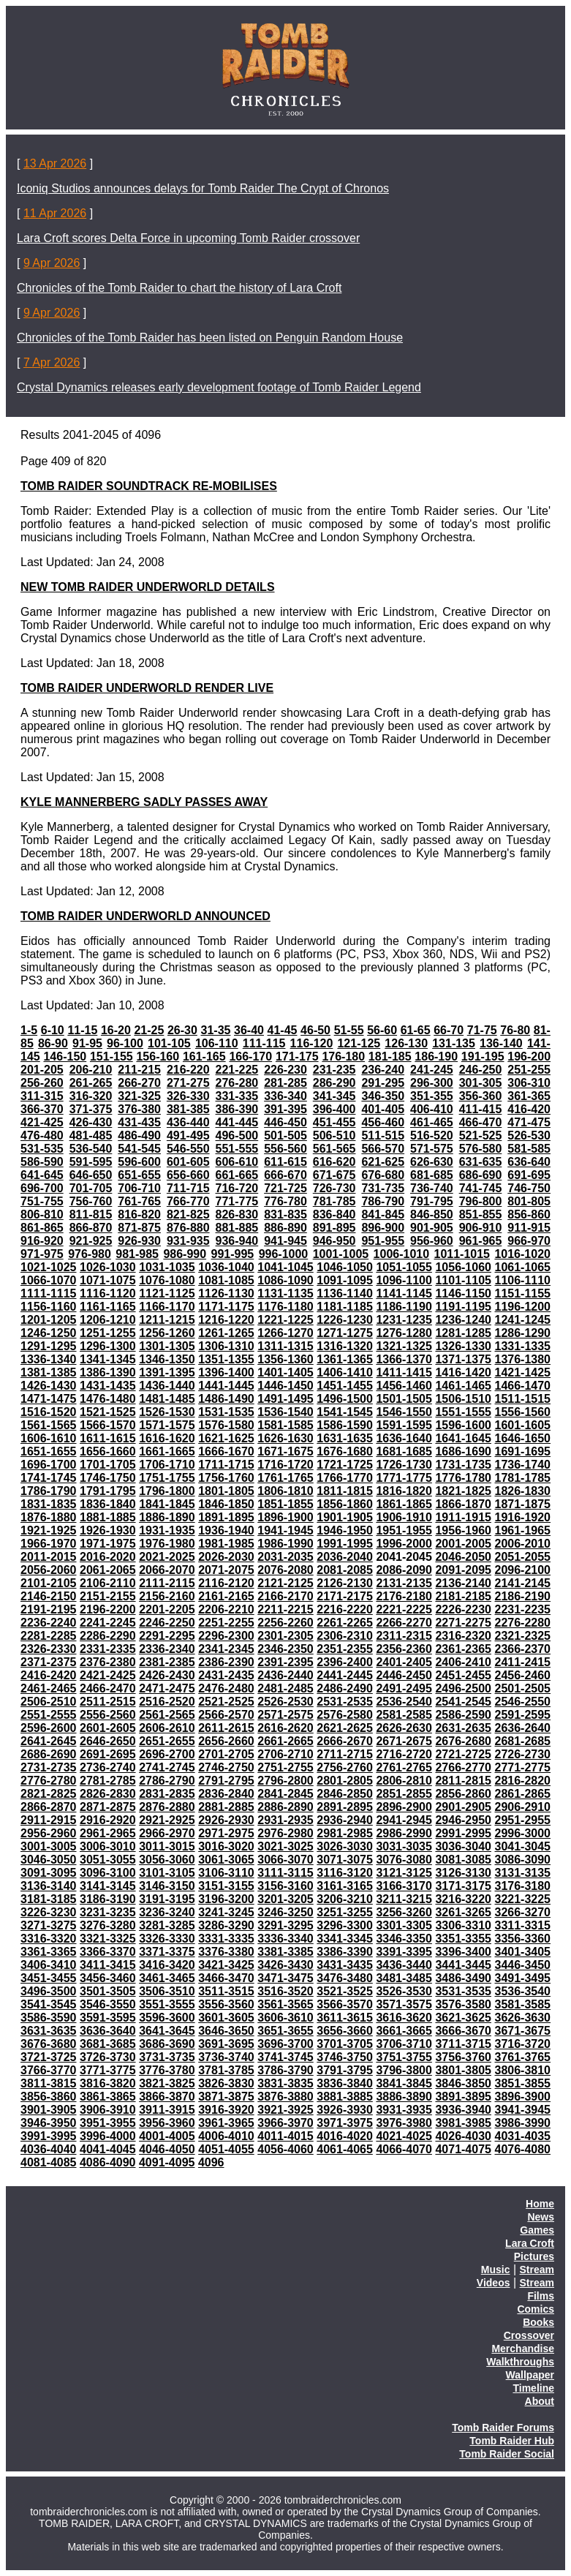 The height and width of the screenshot is (2576, 571). I want to click on 2881-2885, so click(226, 1807).